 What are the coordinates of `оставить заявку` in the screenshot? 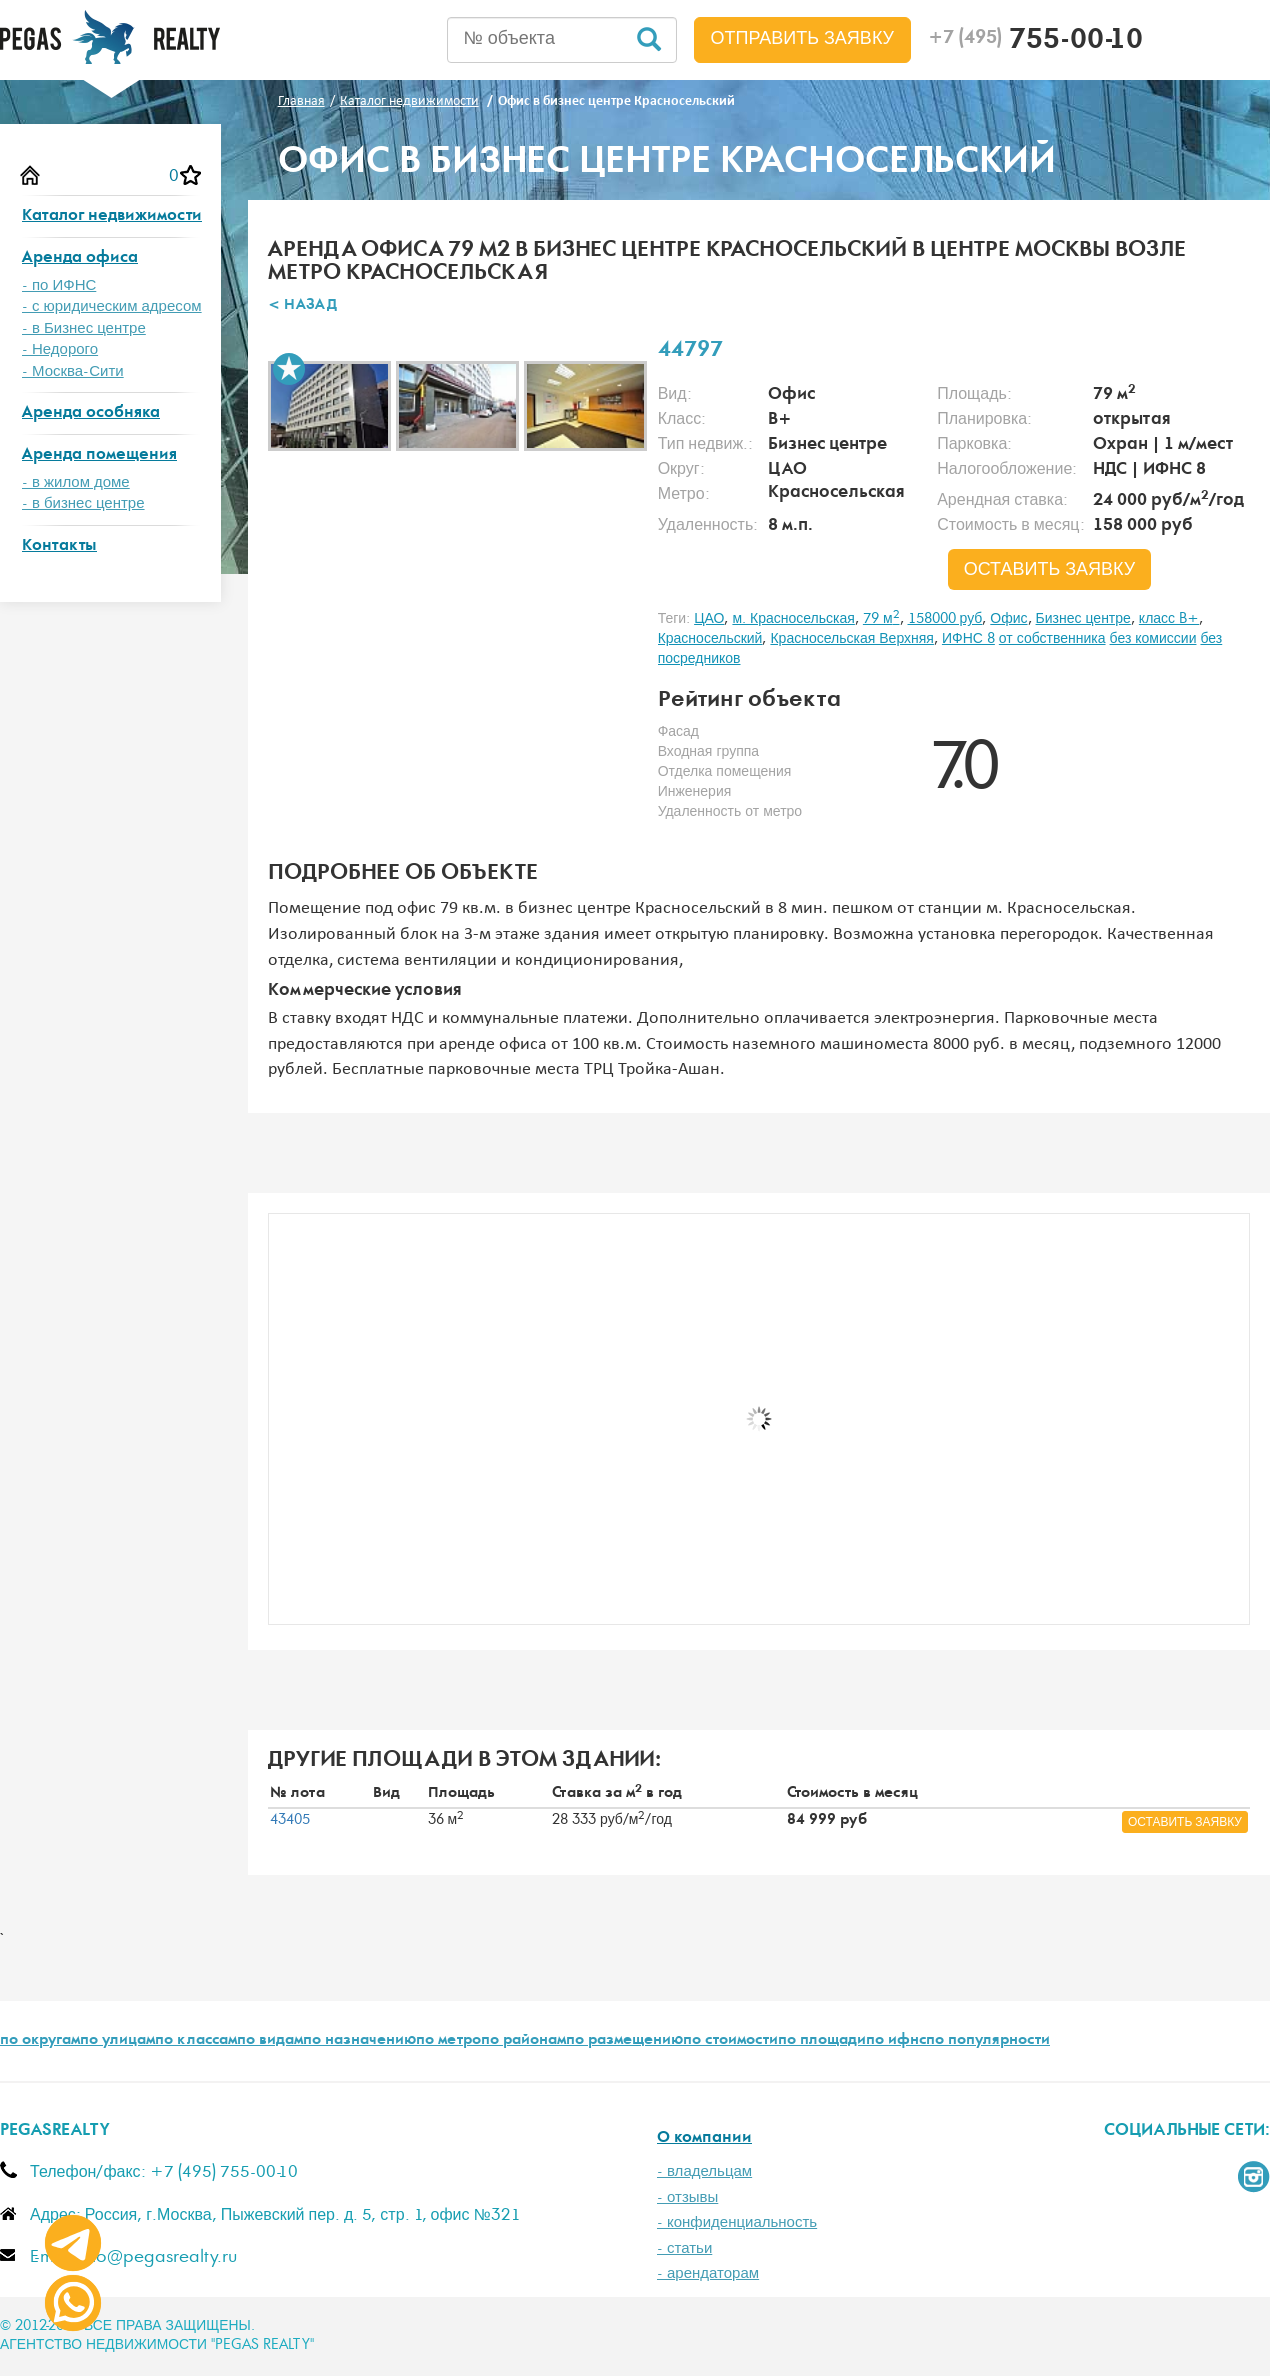 It's located at (1050, 570).